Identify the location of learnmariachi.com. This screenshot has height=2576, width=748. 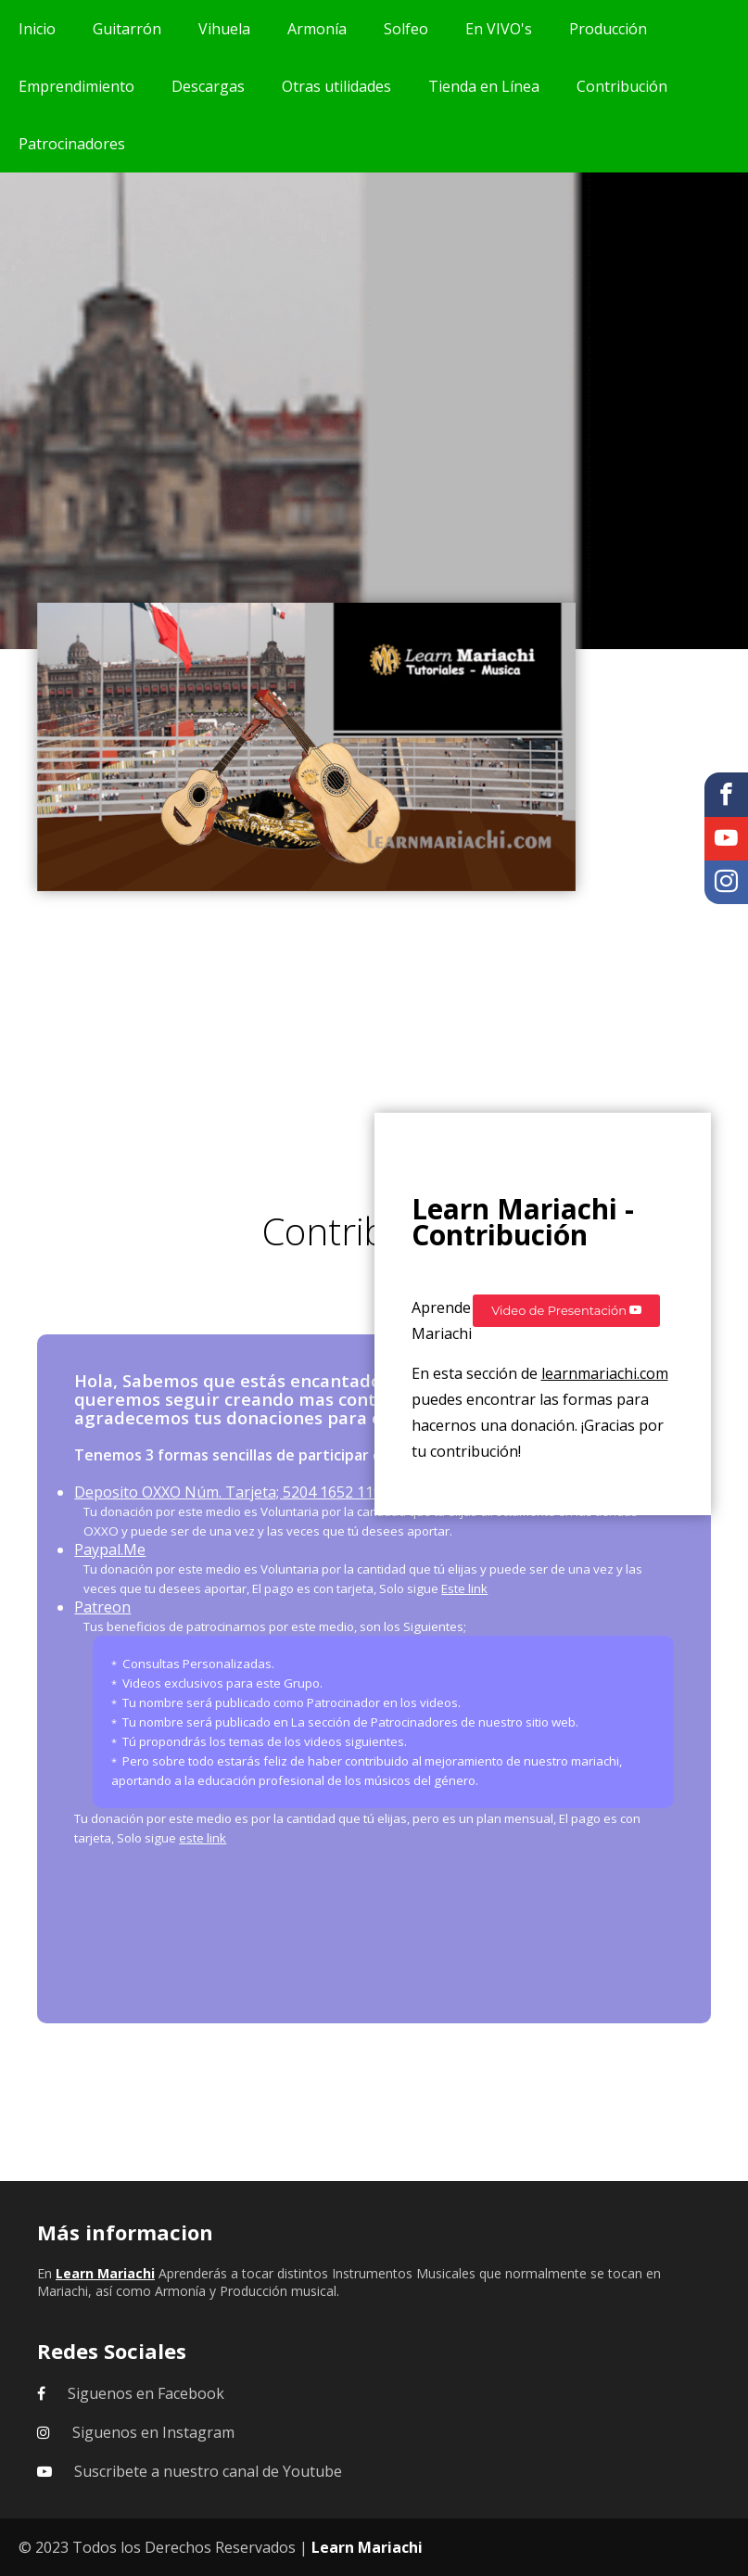
(604, 1373).